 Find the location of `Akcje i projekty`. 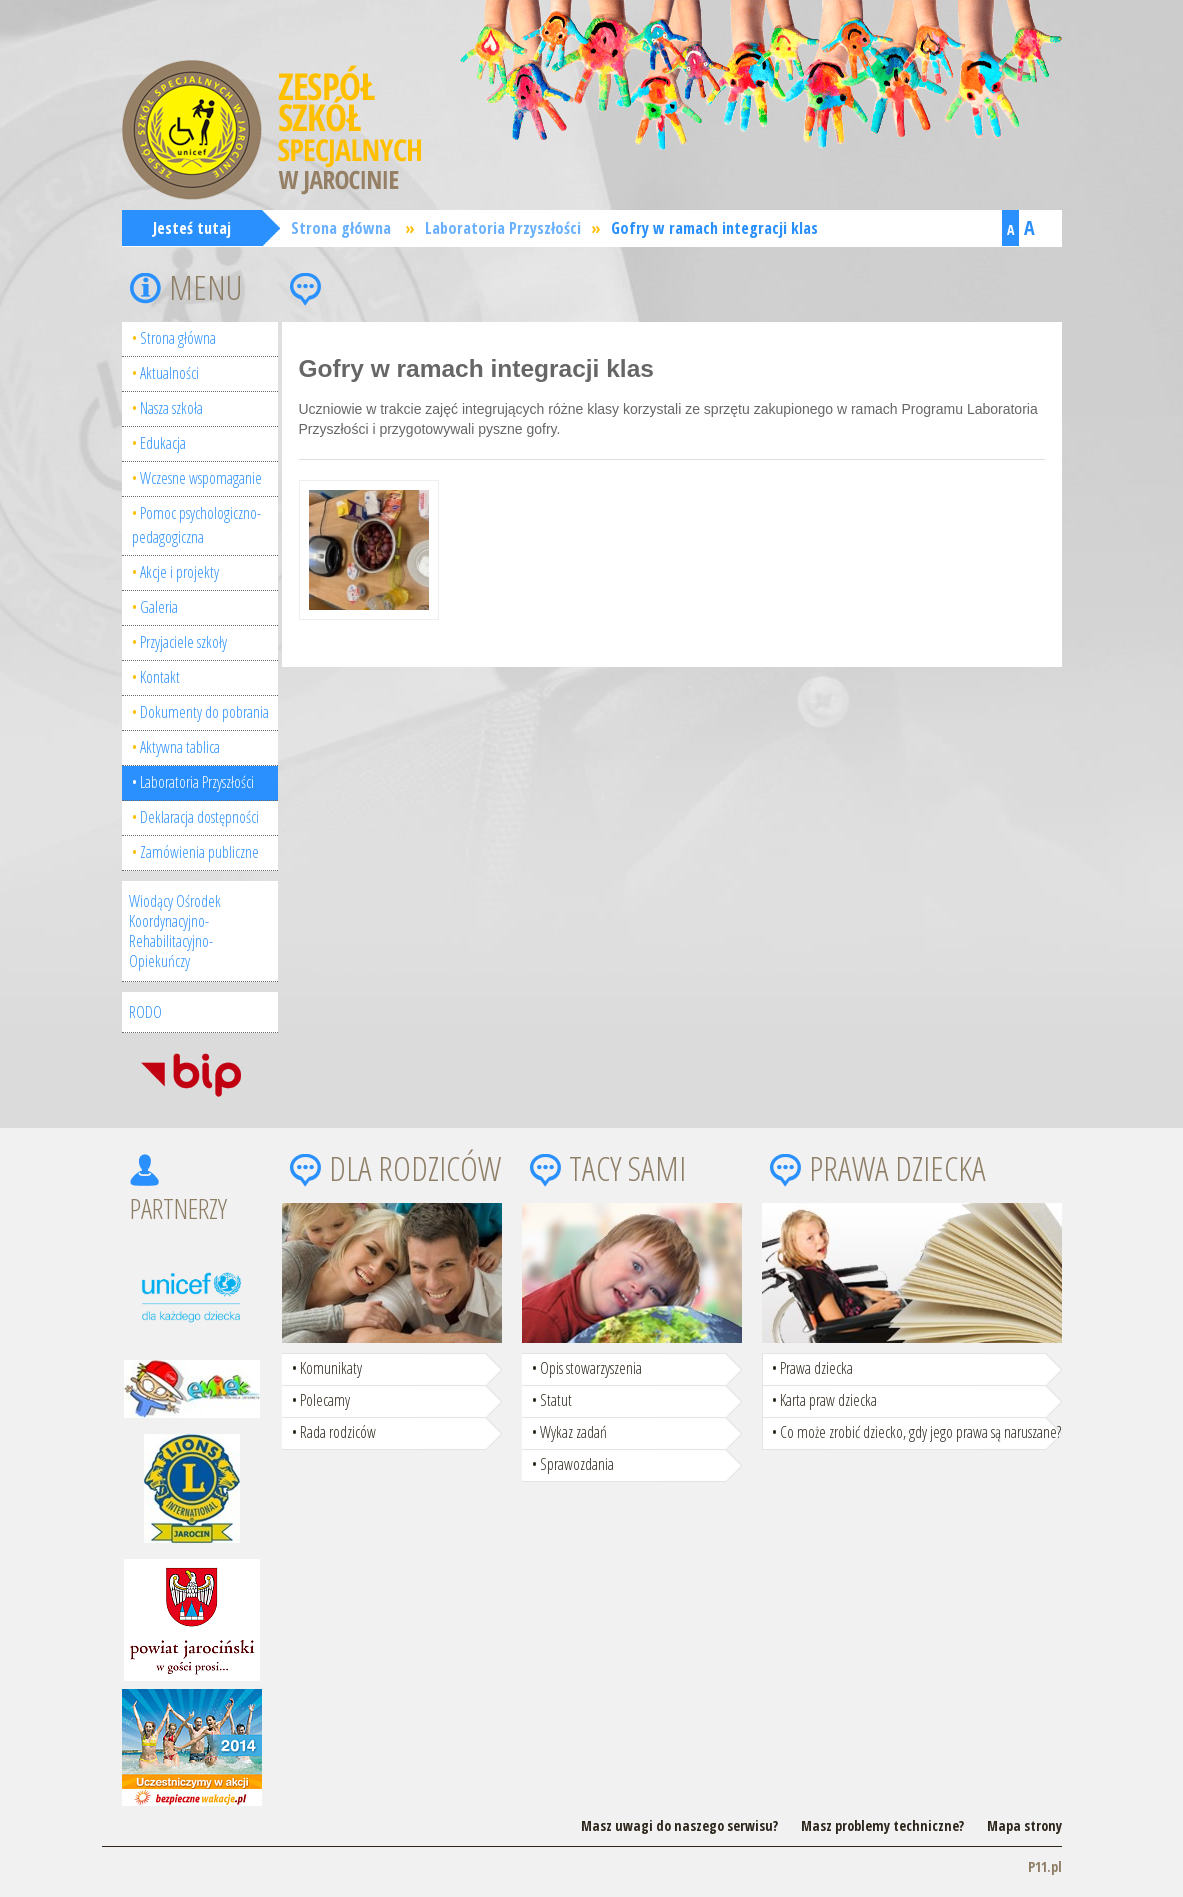

Akcje i projekty is located at coordinates (179, 572).